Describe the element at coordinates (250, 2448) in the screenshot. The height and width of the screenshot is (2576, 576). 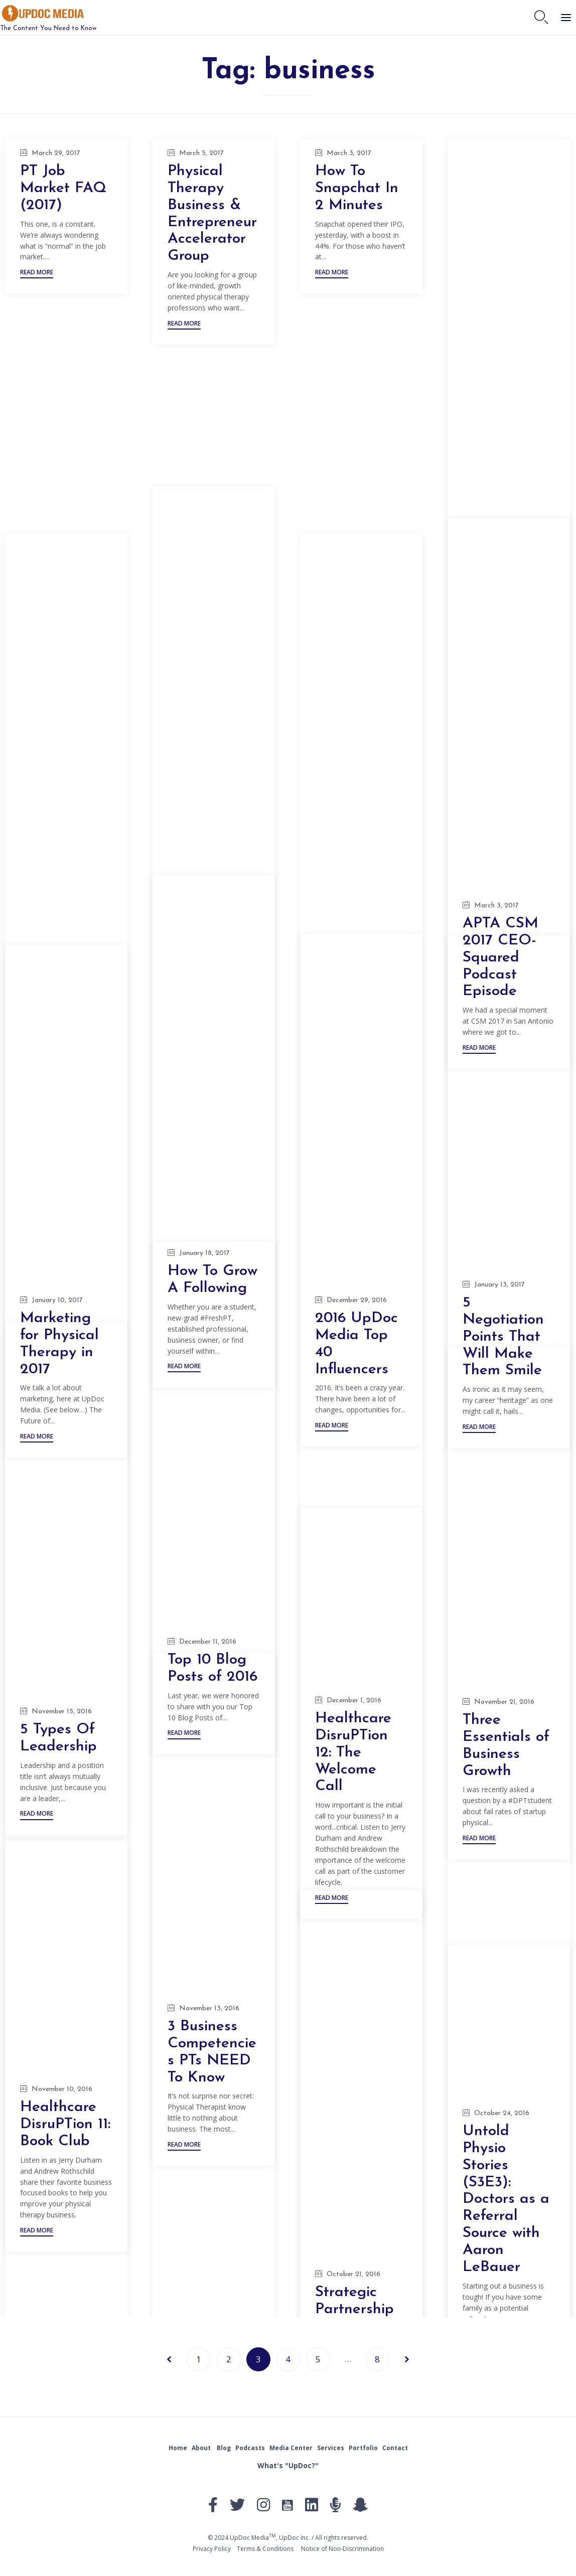
I see `Podcasts` at that location.